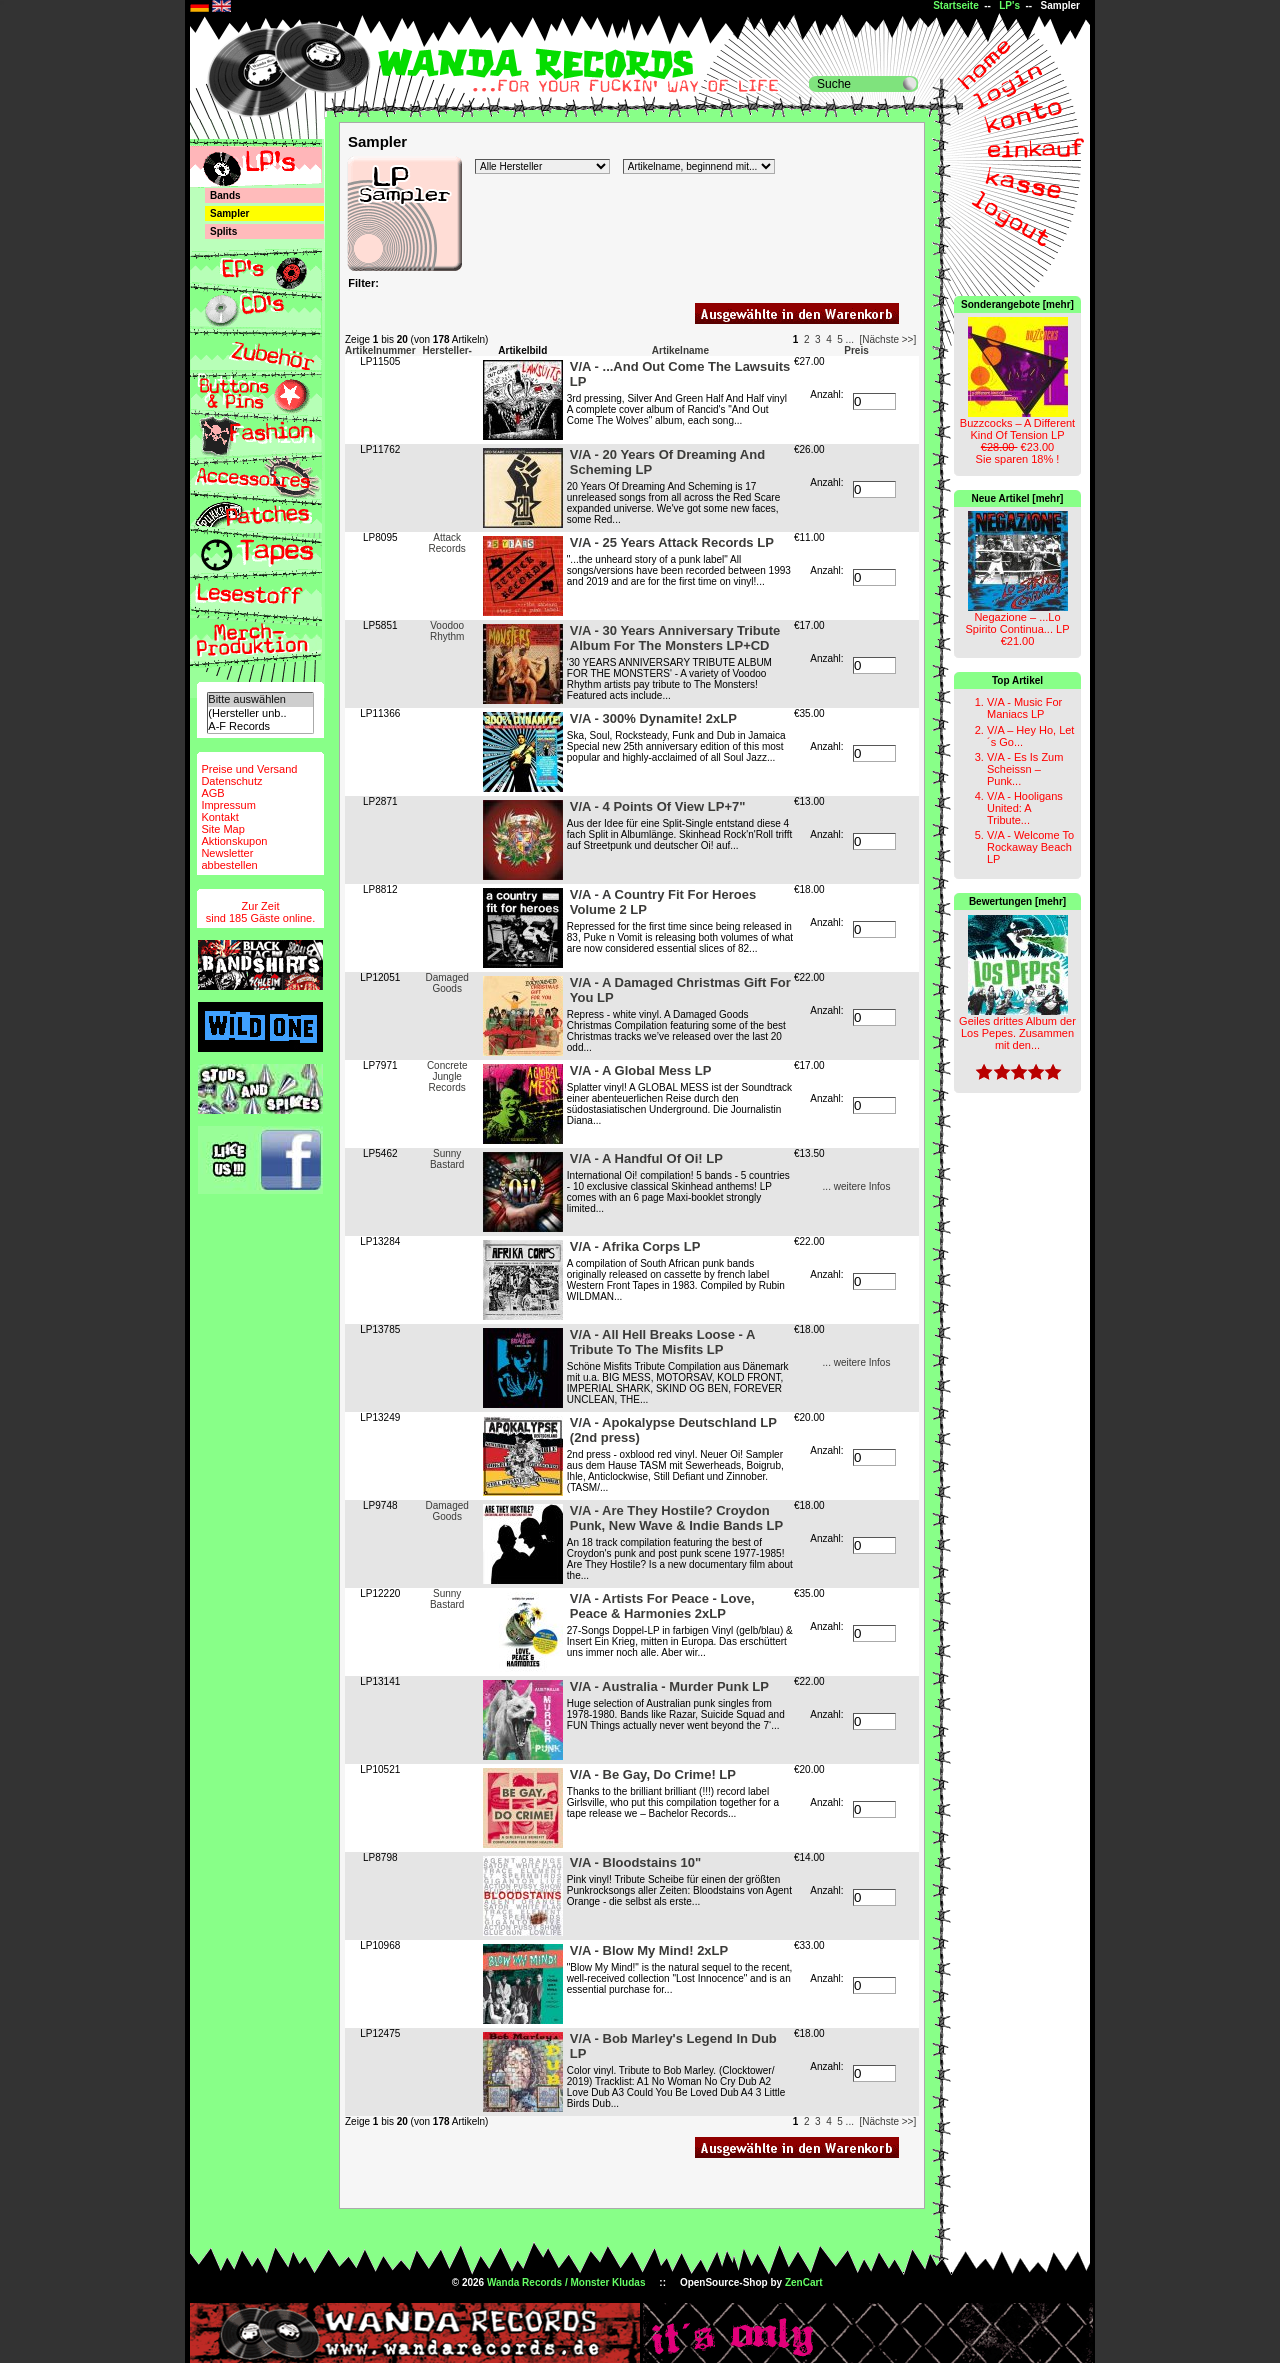 The image size is (1280, 2363). What do you see at coordinates (658, 806) in the screenshot?
I see `V/A - 4 Points Of View LP+7"` at bounding box center [658, 806].